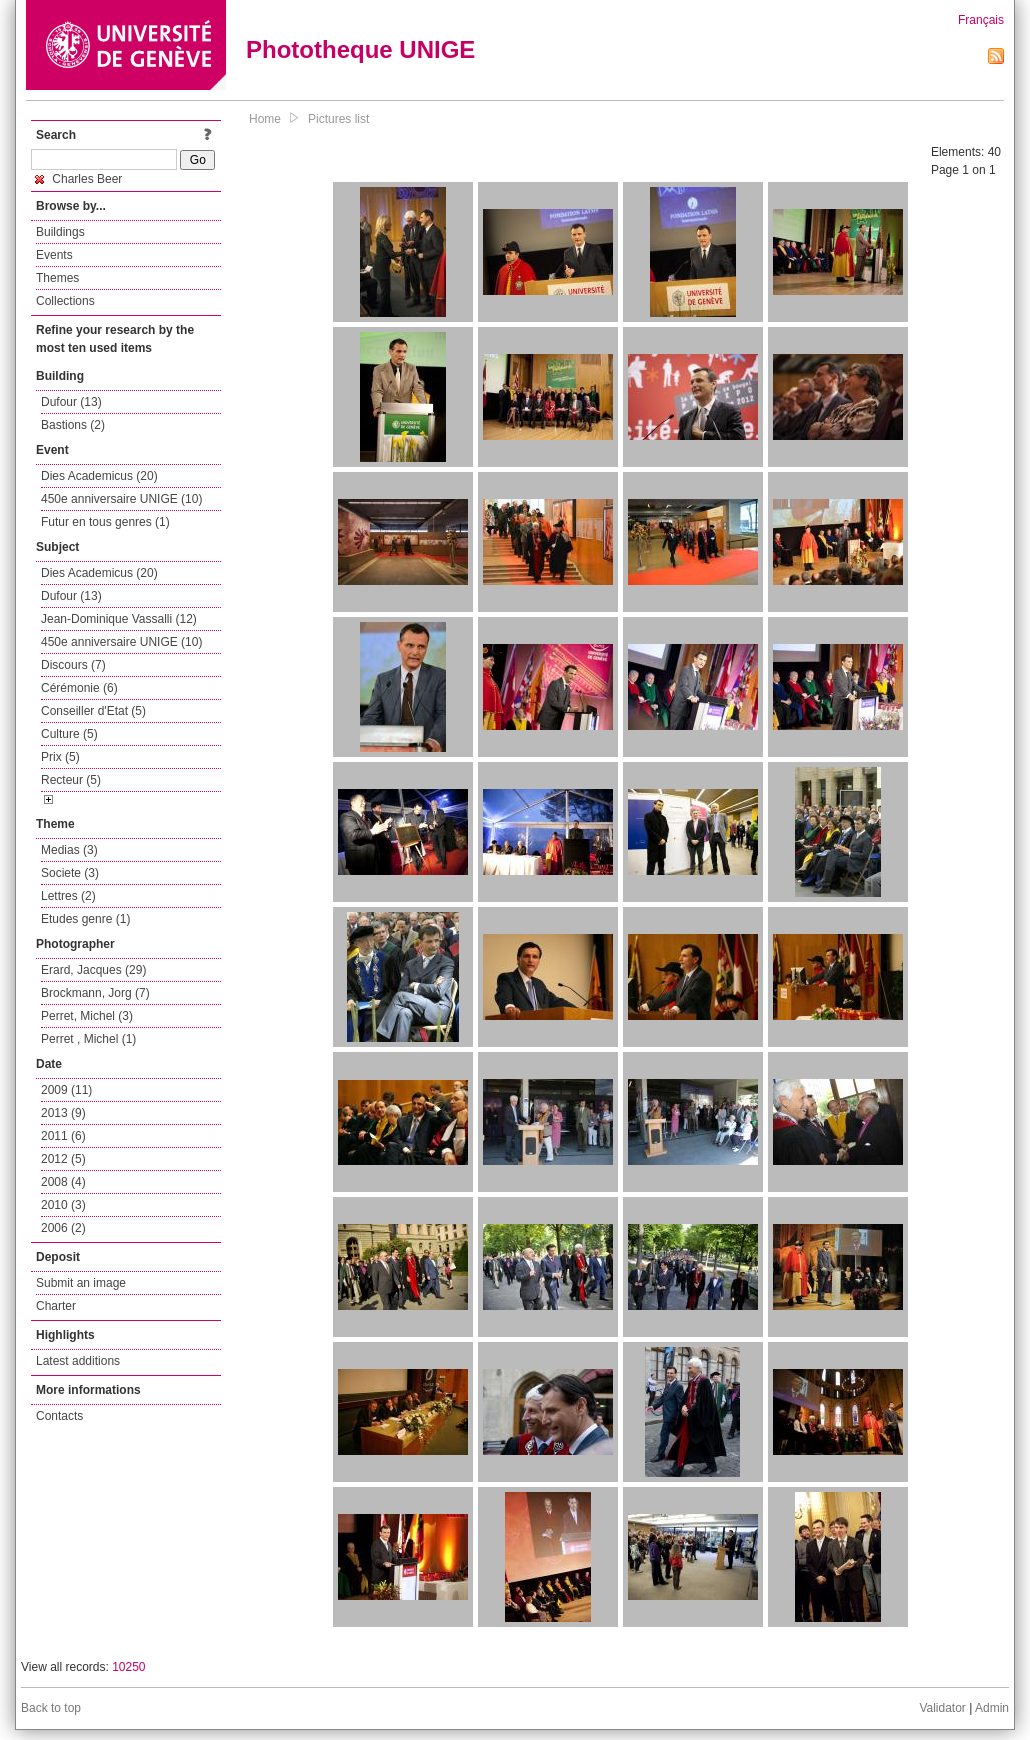 Image resolution: width=1030 pixels, height=1740 pixels. Describe the element at coordinates (65, 301) in the screenshot. I see `Collections` at that location.